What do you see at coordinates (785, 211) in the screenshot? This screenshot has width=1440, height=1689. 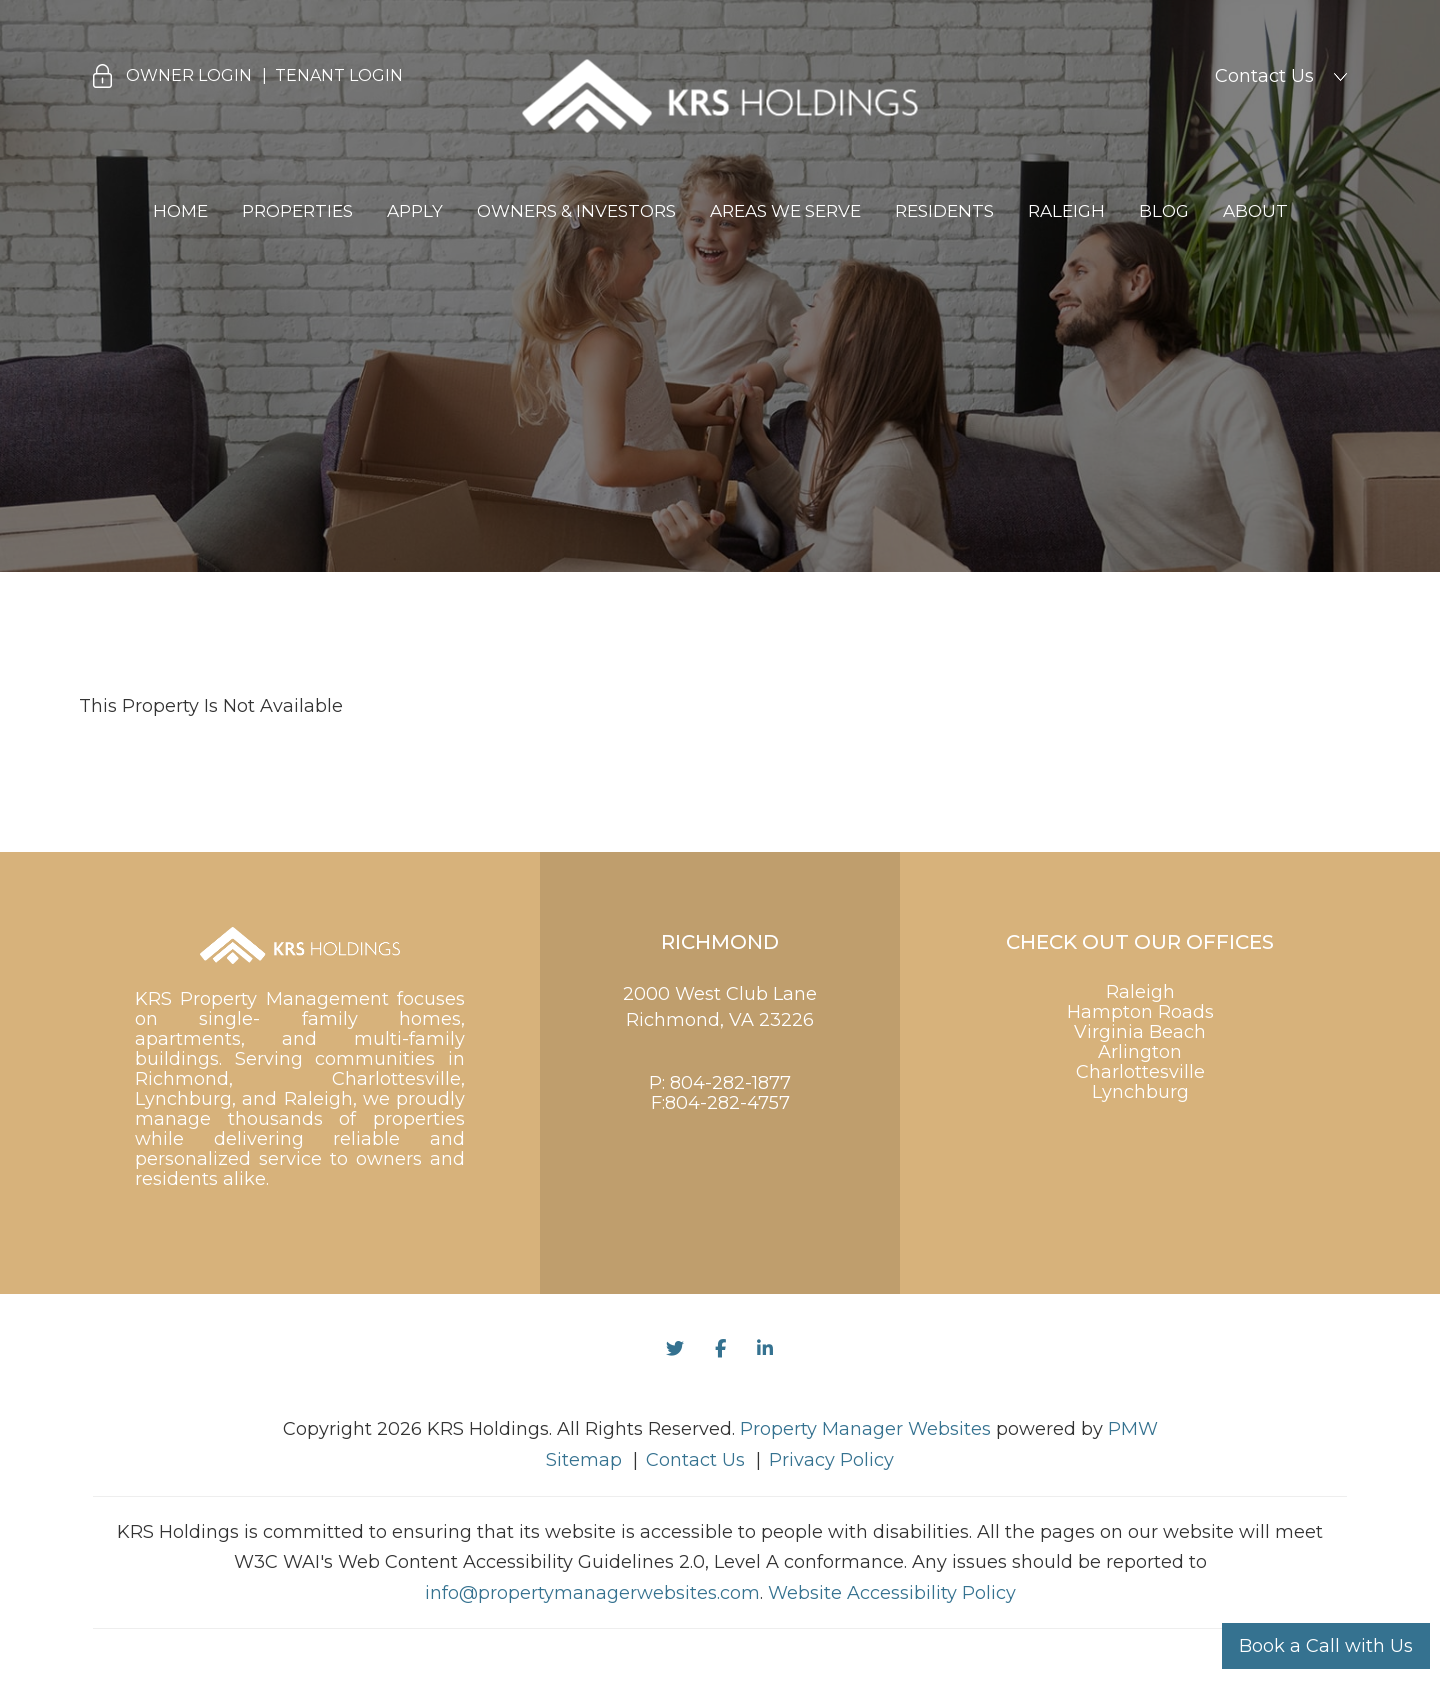 I see `Areas We Serve` at bounding box center [785, 211].